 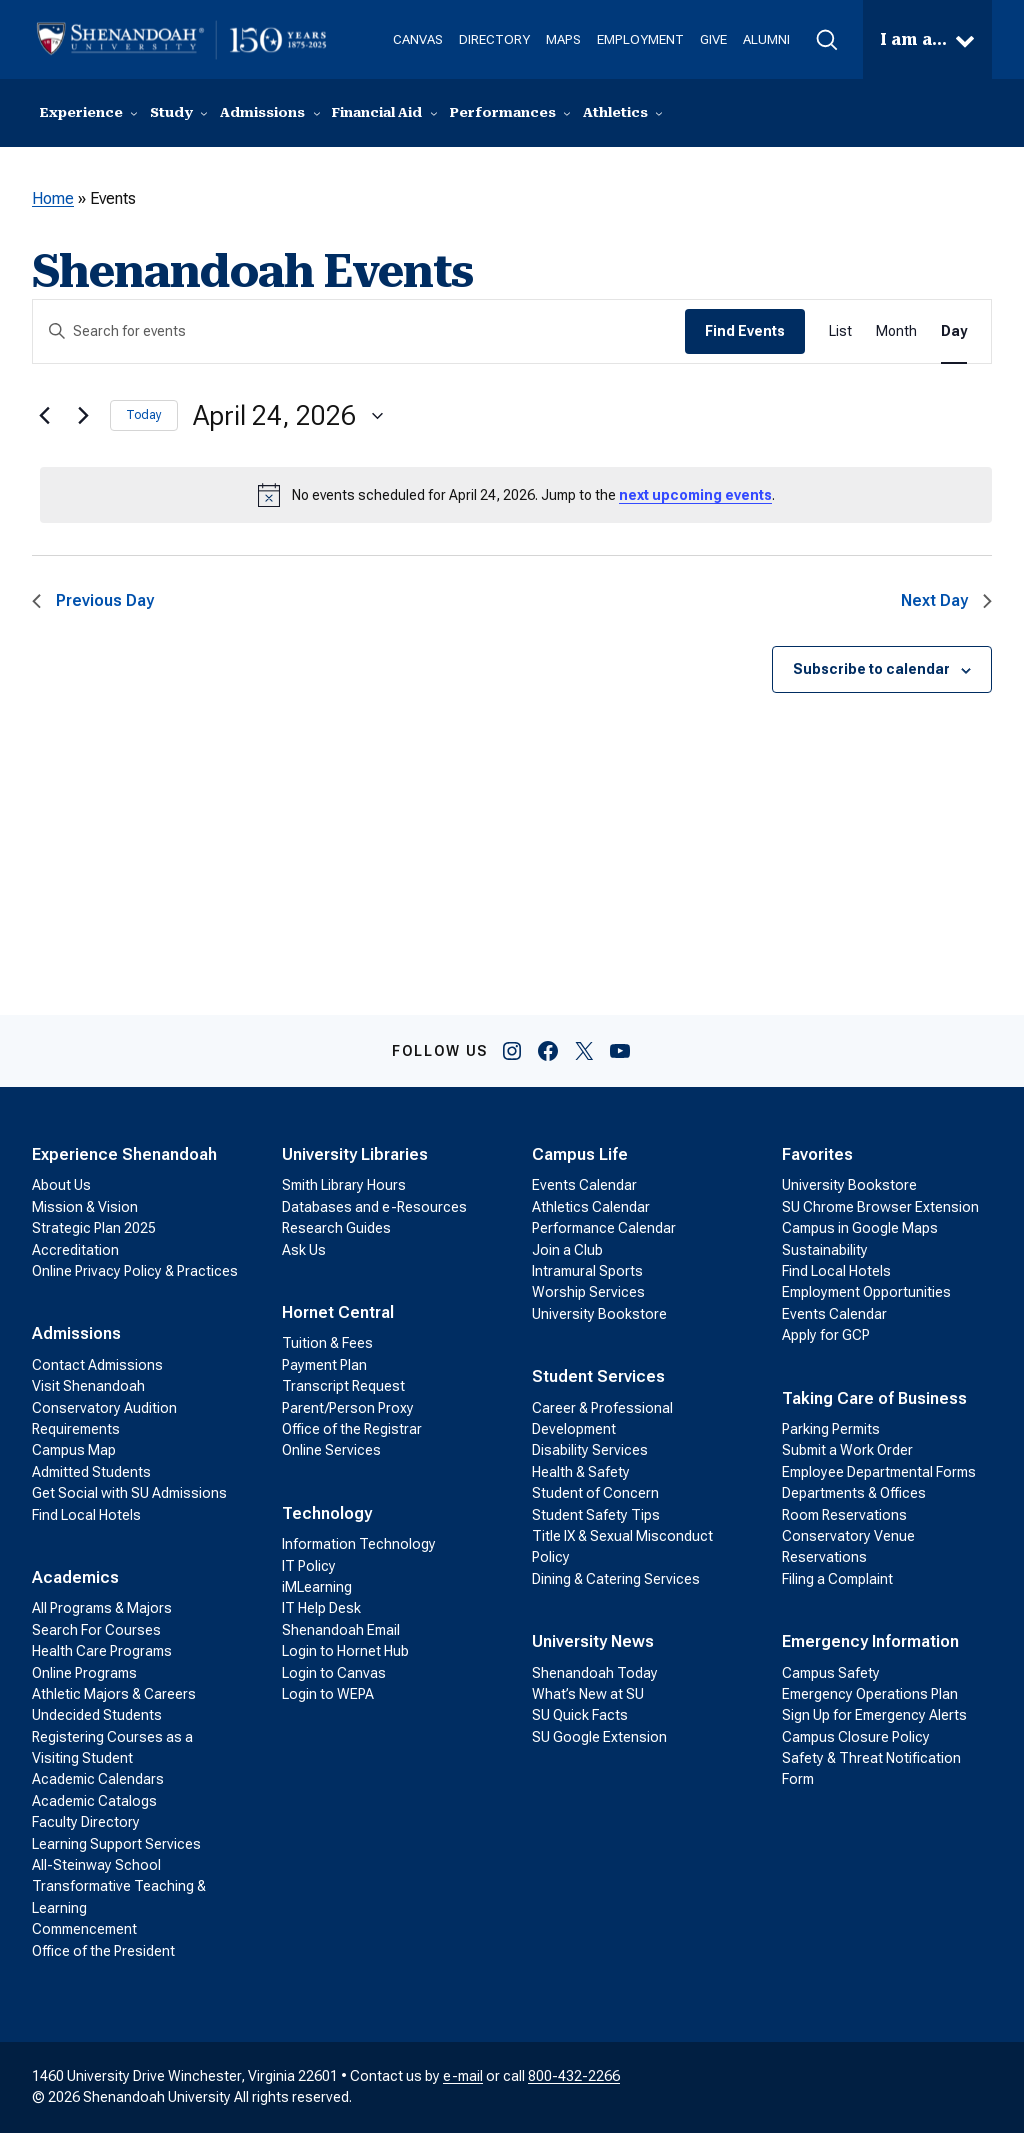 I want to click on Admissions, so click(x=76, y=1338).